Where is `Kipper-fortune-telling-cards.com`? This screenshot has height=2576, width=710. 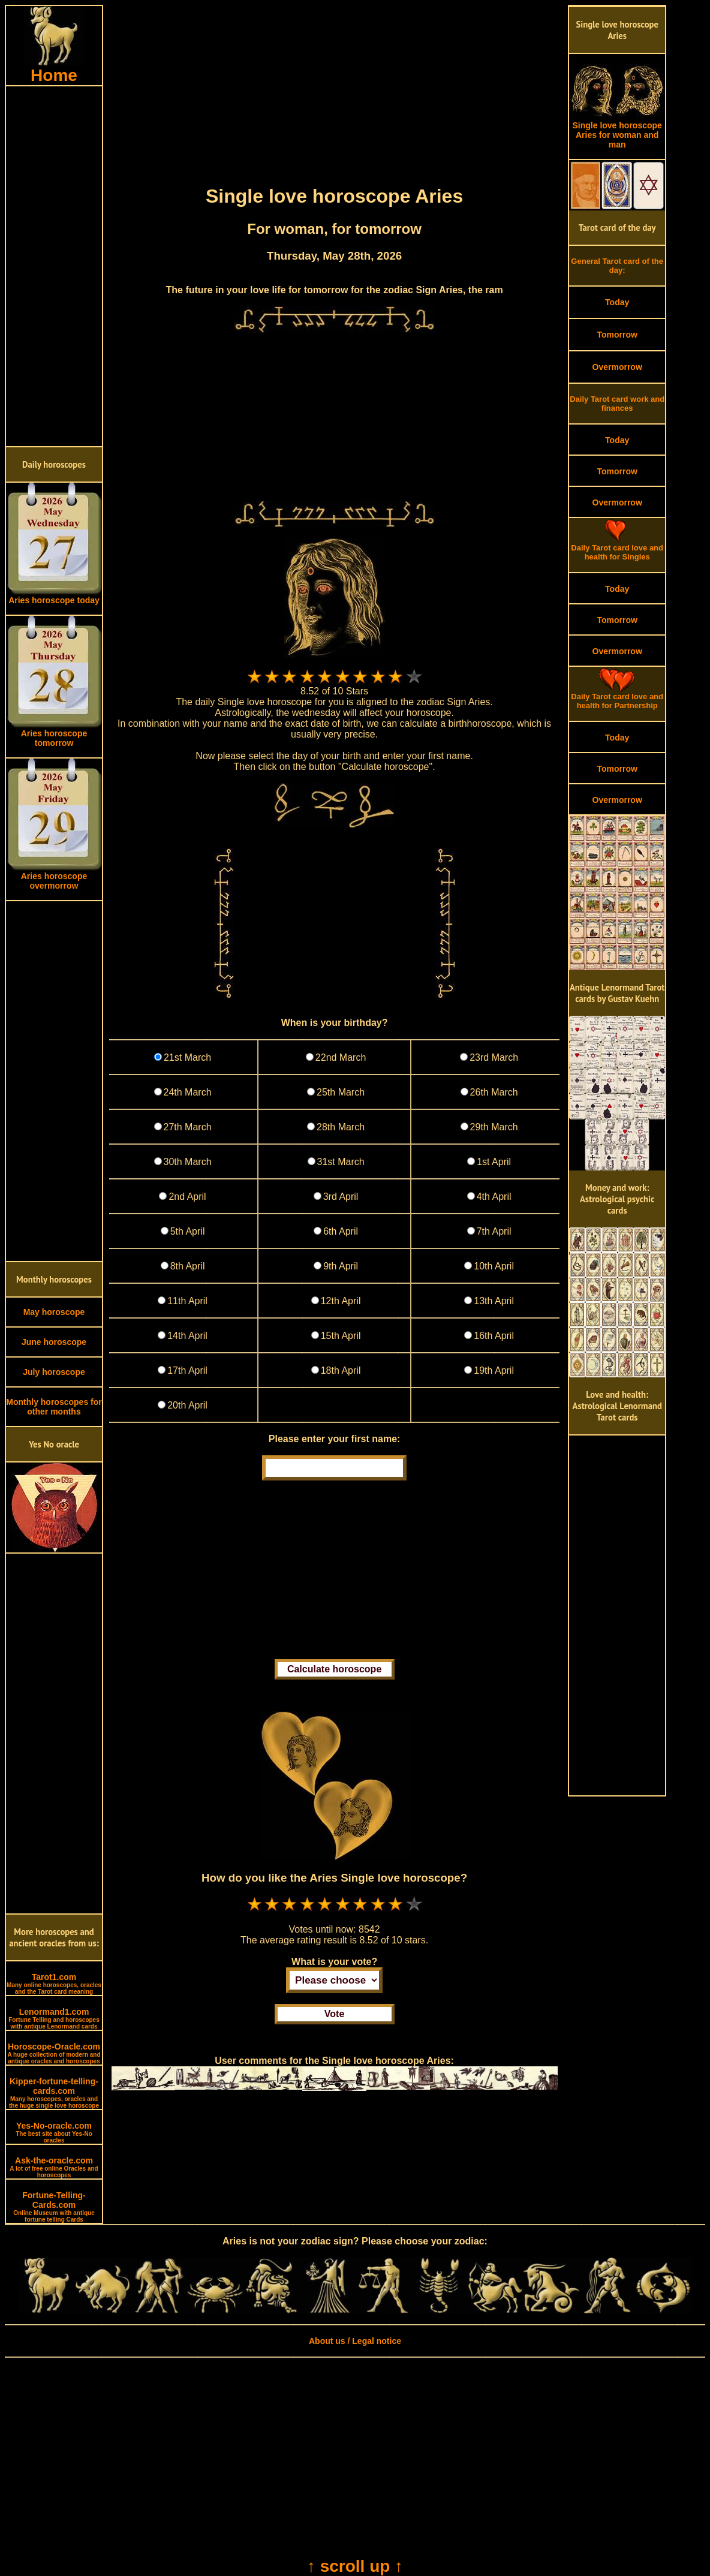 Kipper-fortune-telling-cards.com is located at coordinates (54, 2093).